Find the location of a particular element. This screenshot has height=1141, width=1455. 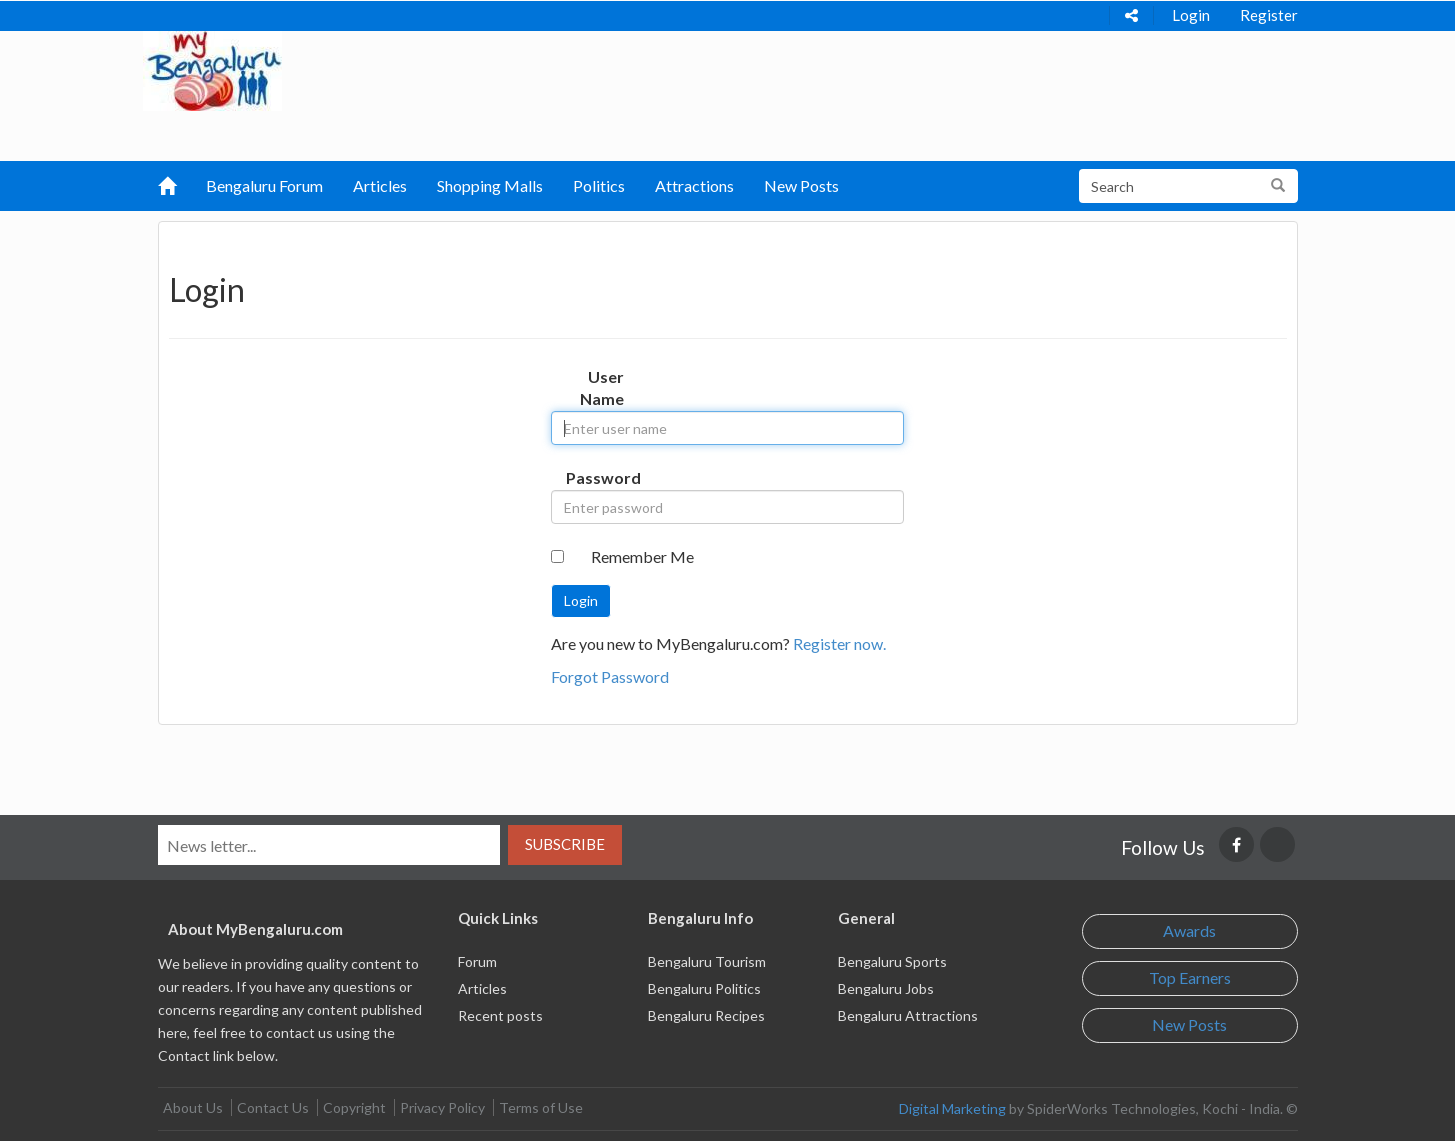

Password is located at coordinates (602, 477).